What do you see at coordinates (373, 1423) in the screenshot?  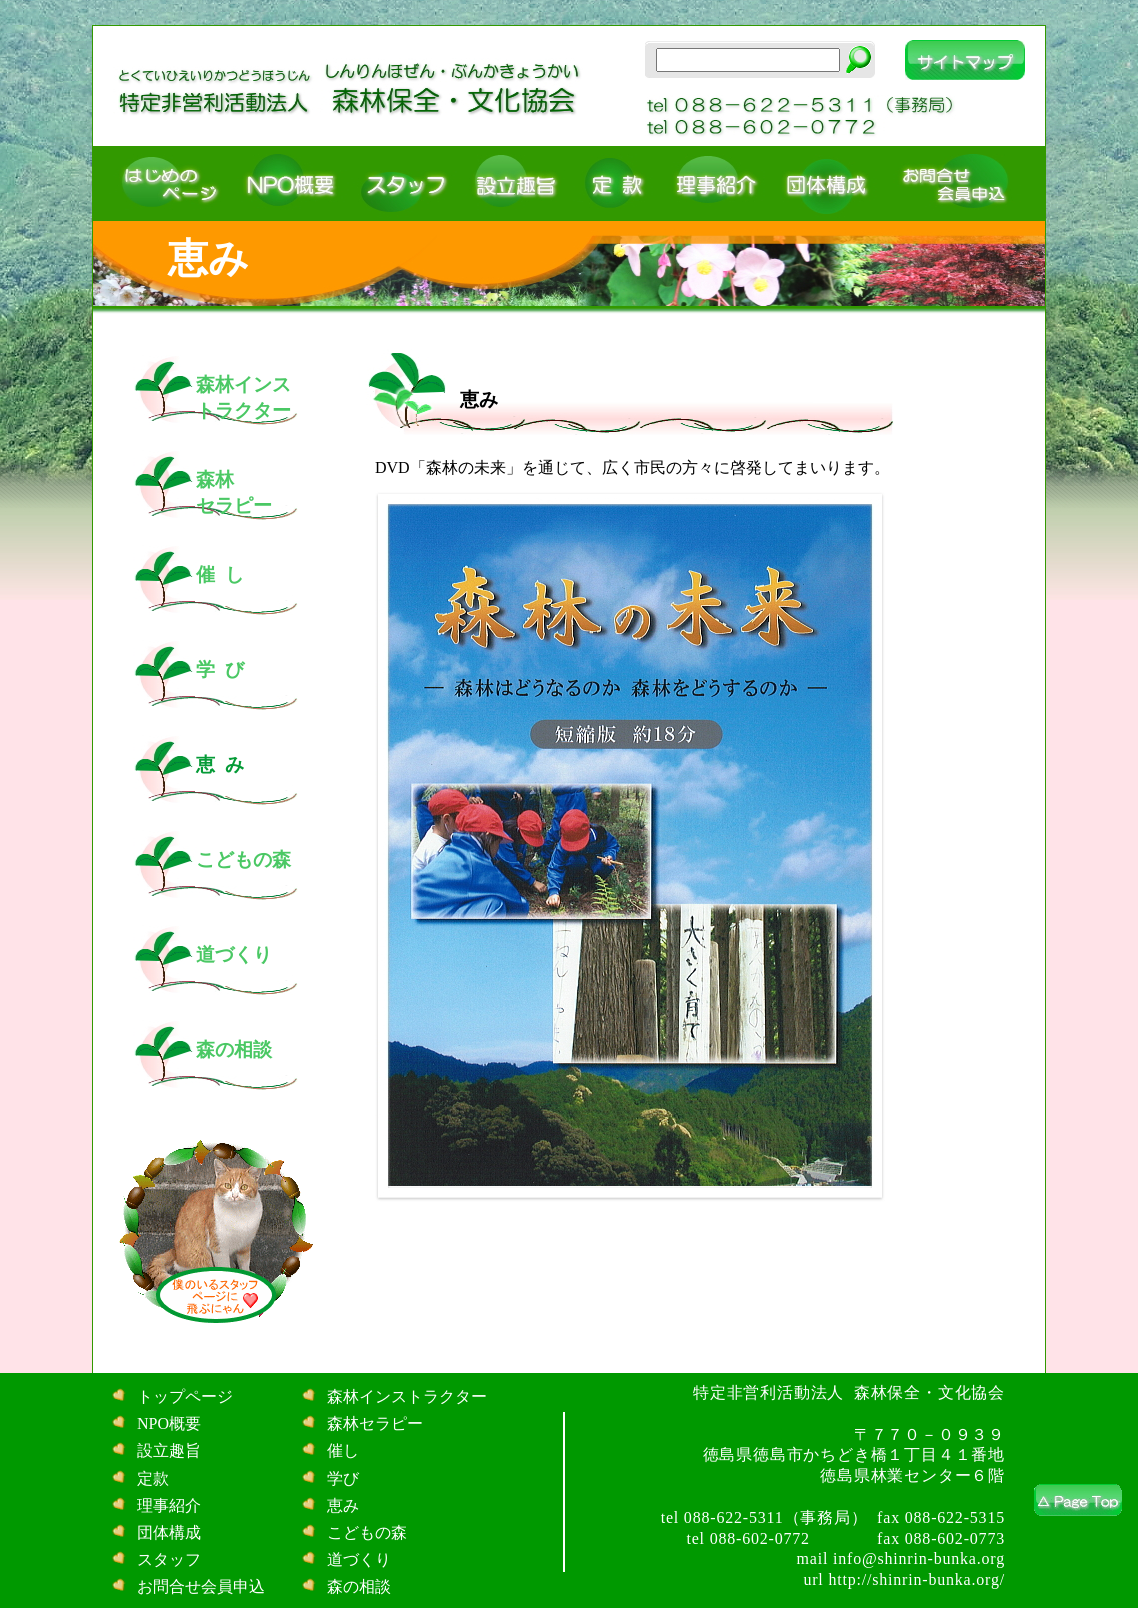 I see `森林セラピー` at bounding box center [373, 1423].